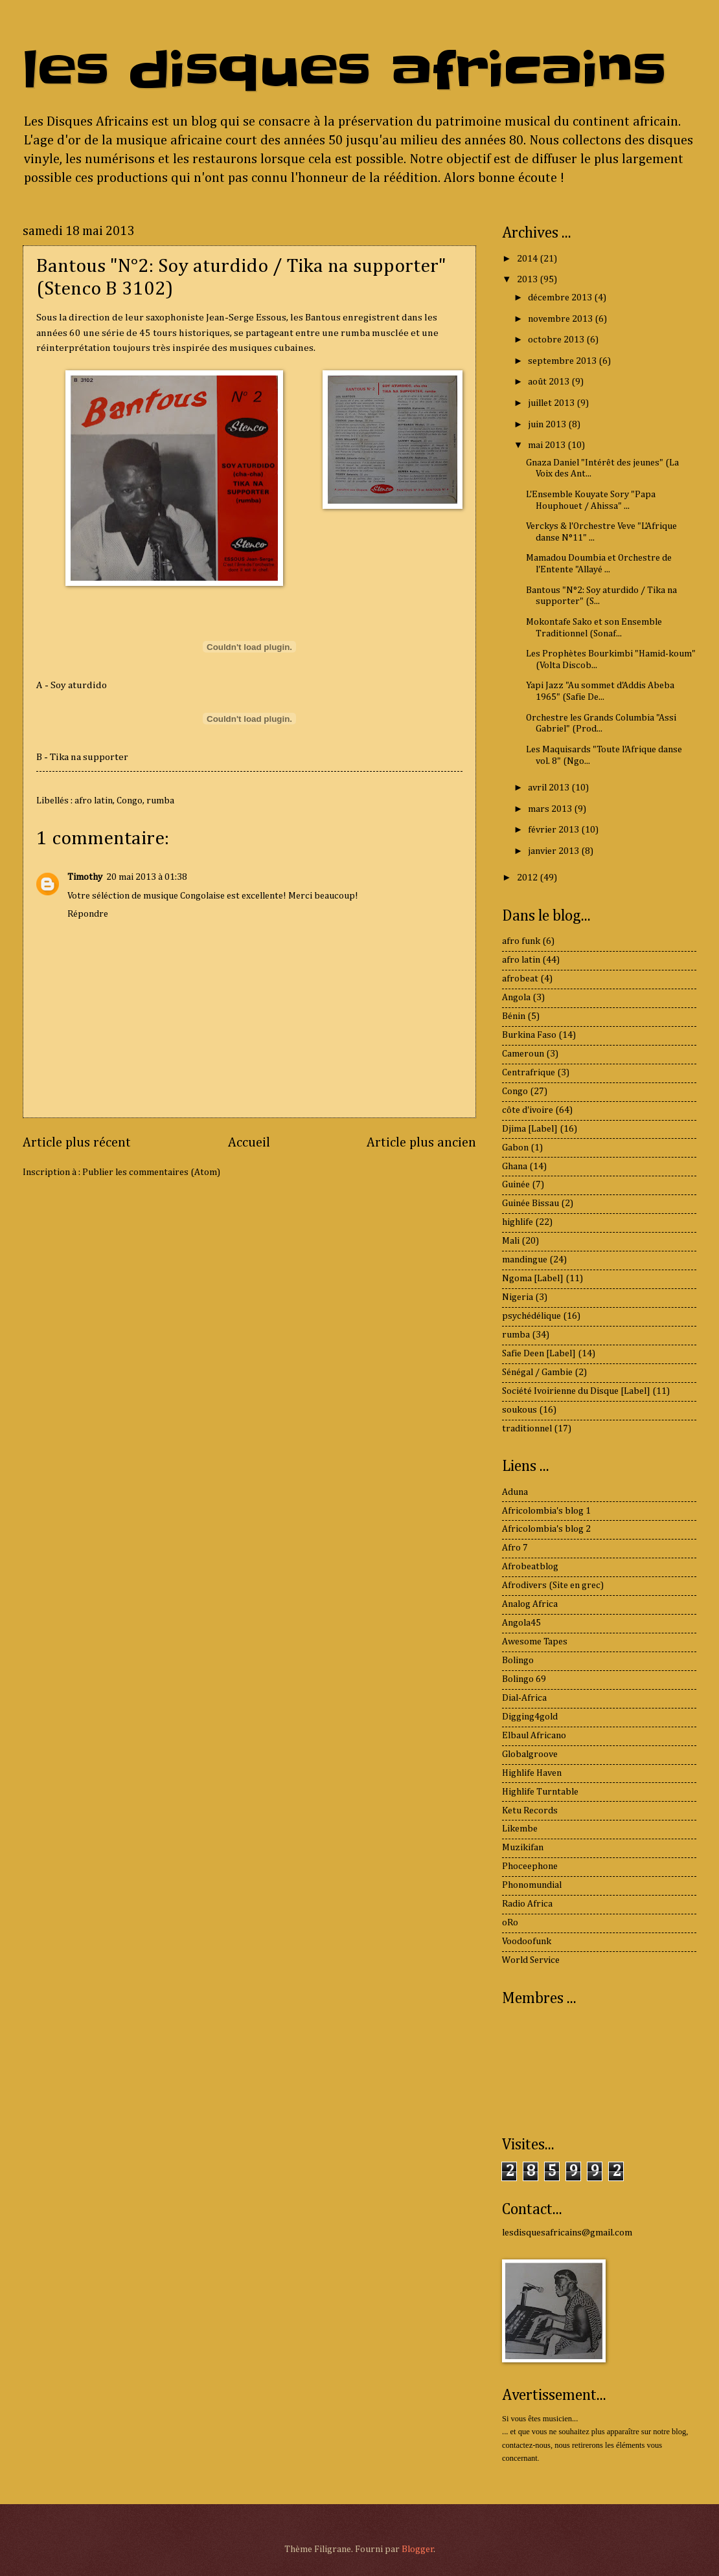  I want to click on Radio Africa, so click(527, 1904).